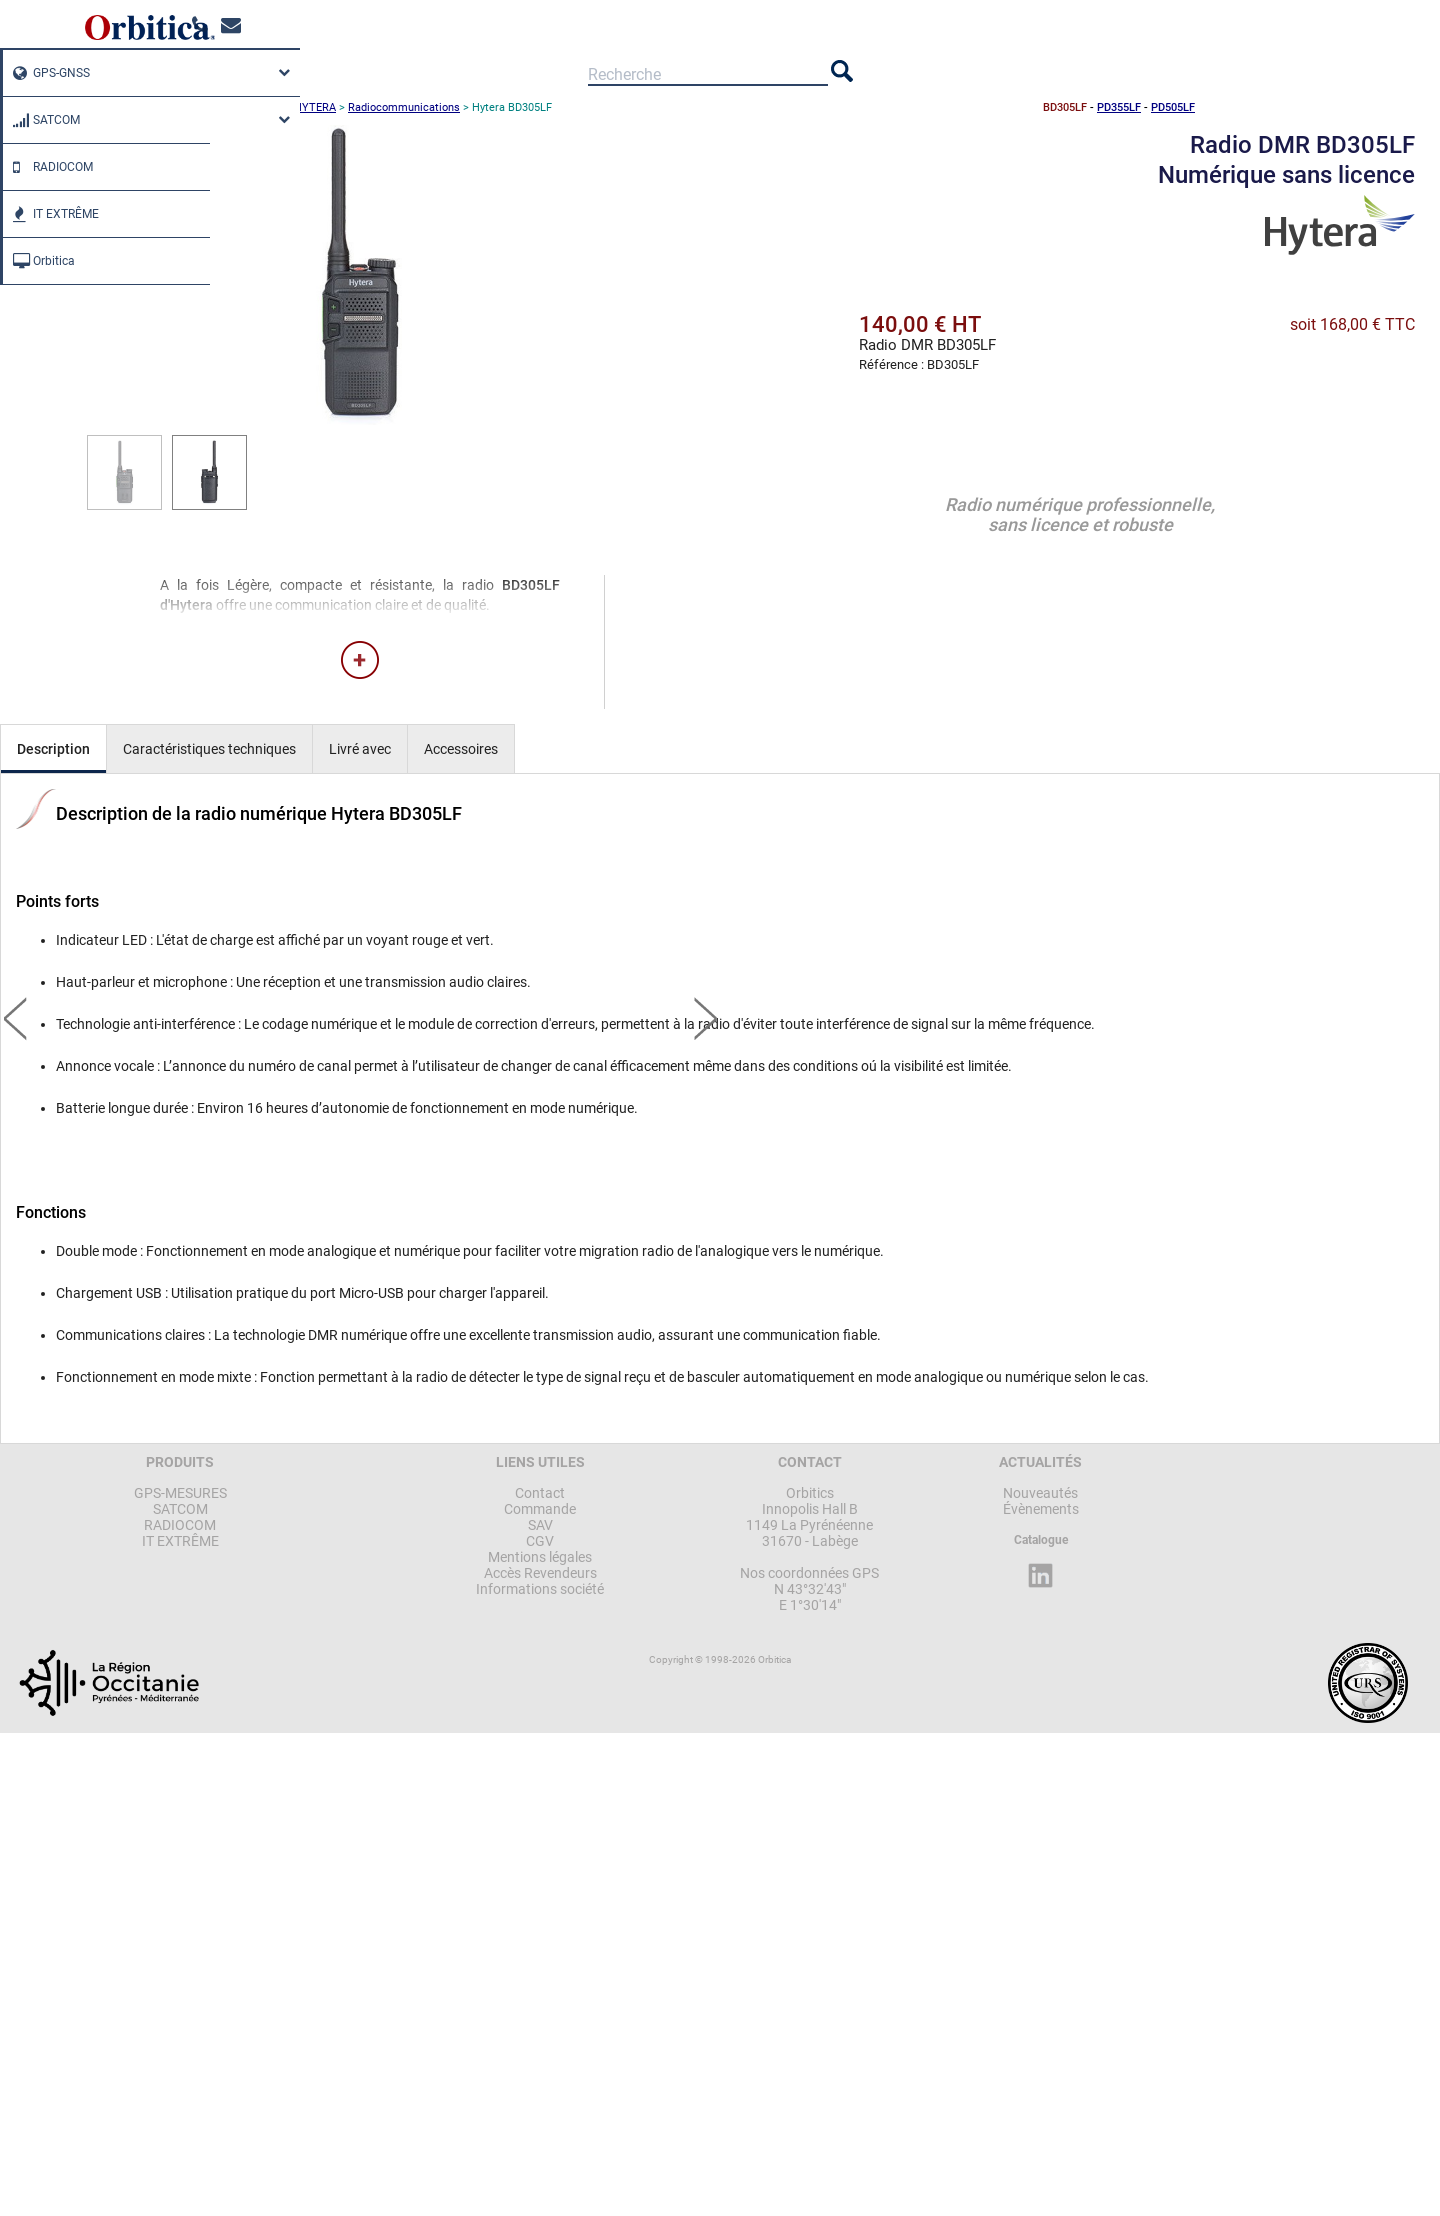  Describe the element at coordinates (540, 1573) in the screenshot. I see `Accès Revendeurs` at that location.